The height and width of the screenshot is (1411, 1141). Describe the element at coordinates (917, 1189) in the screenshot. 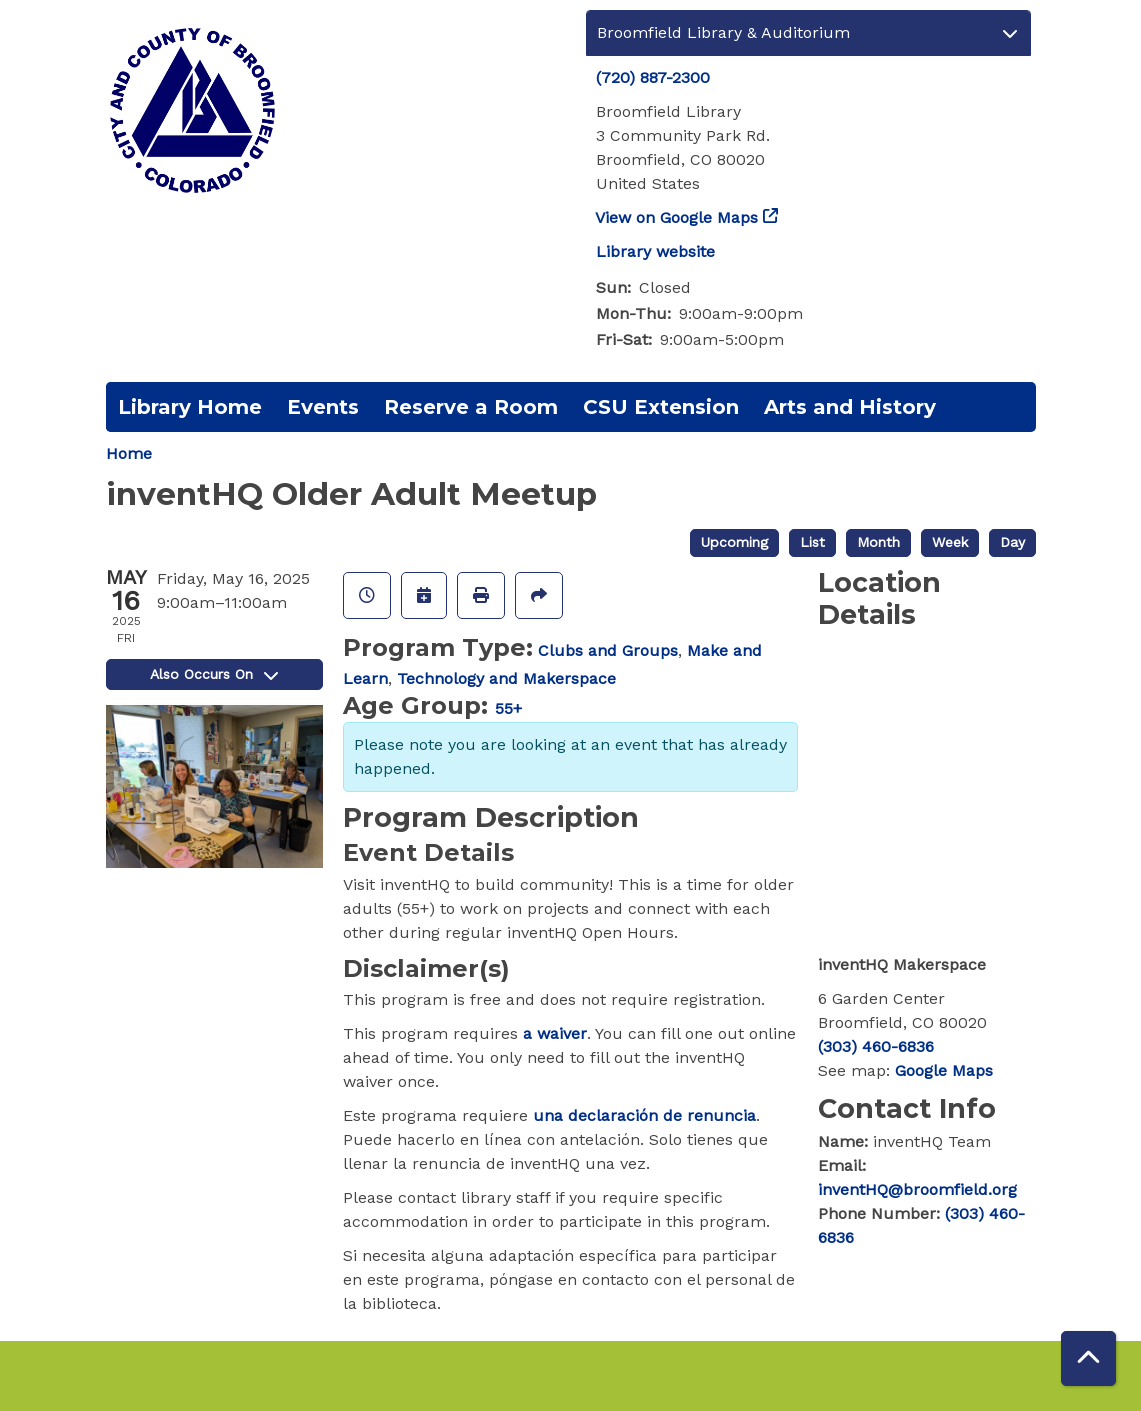

I see `inventHQ@broomfield.org` at that location.